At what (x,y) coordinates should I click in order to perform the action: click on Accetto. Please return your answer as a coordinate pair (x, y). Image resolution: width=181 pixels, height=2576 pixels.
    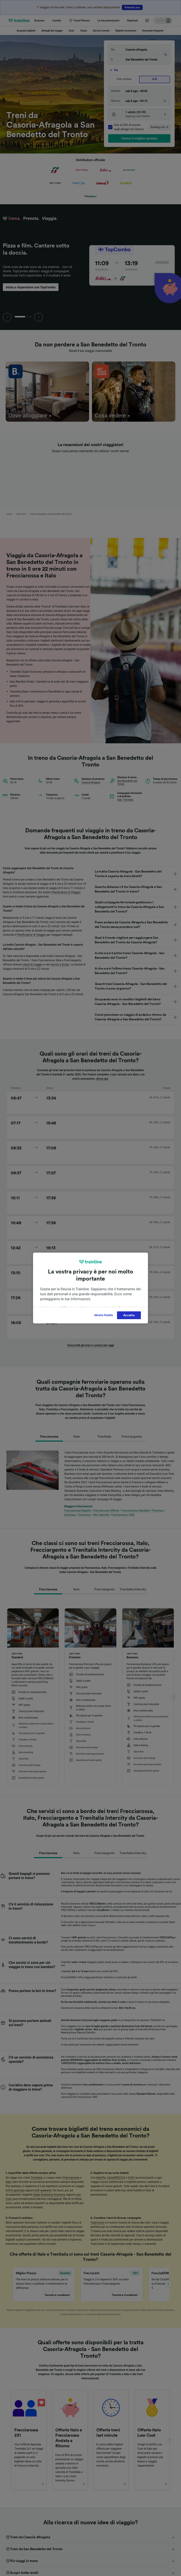
    Looking at the image, I should click on (129, 1315).